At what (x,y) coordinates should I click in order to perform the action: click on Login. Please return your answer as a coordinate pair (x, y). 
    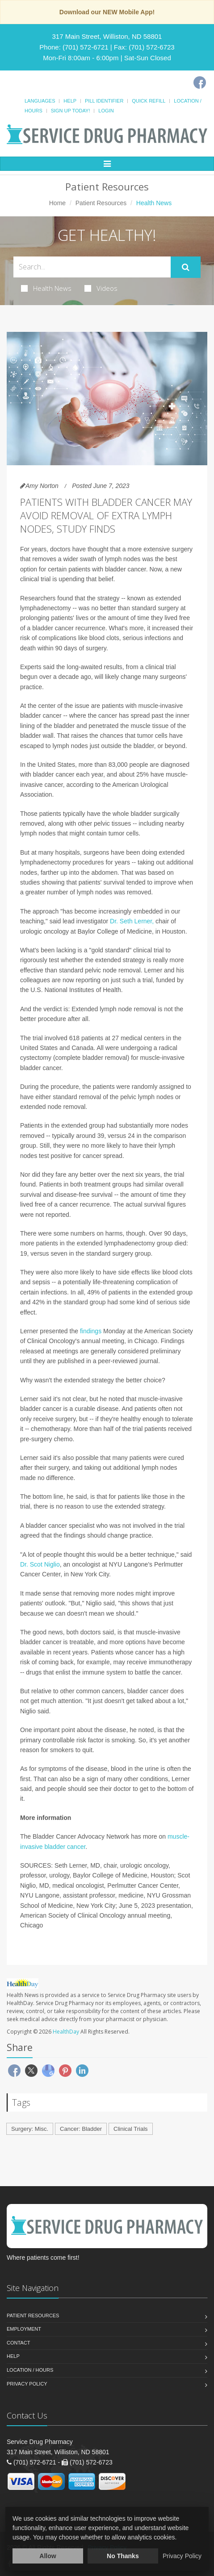
    Looking at the image, I should click on (105, 110).